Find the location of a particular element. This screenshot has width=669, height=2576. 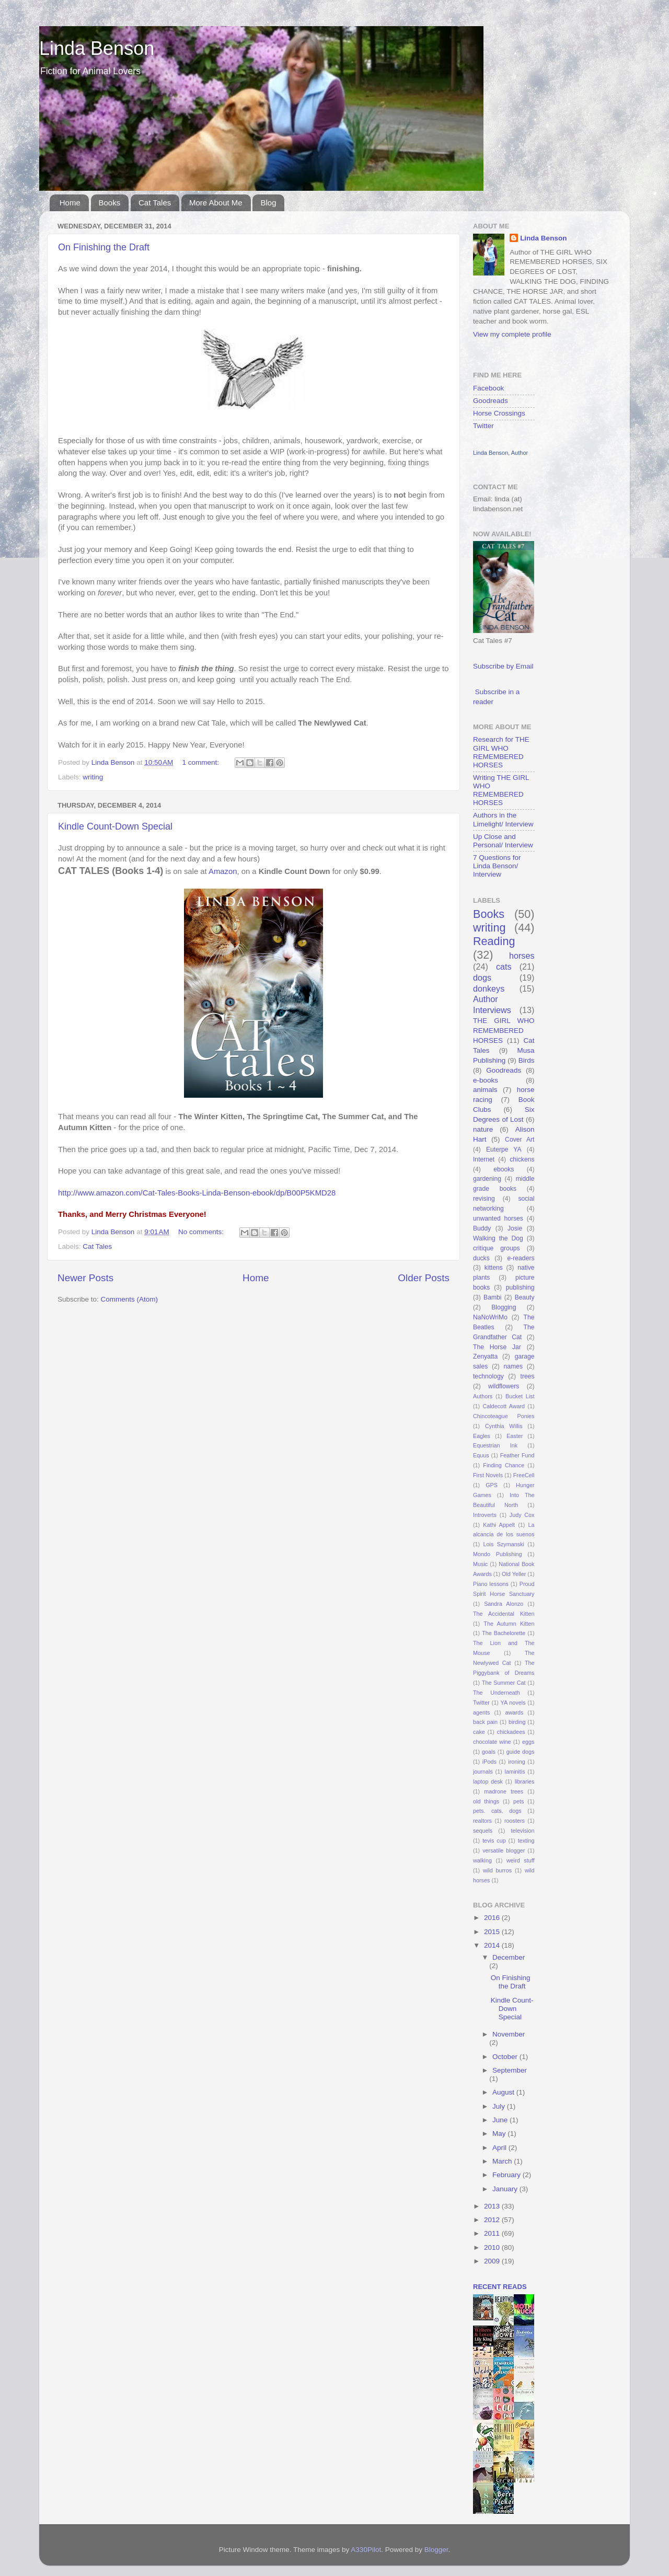

The Autumn Kitten is located at coordinates (508, 1623).